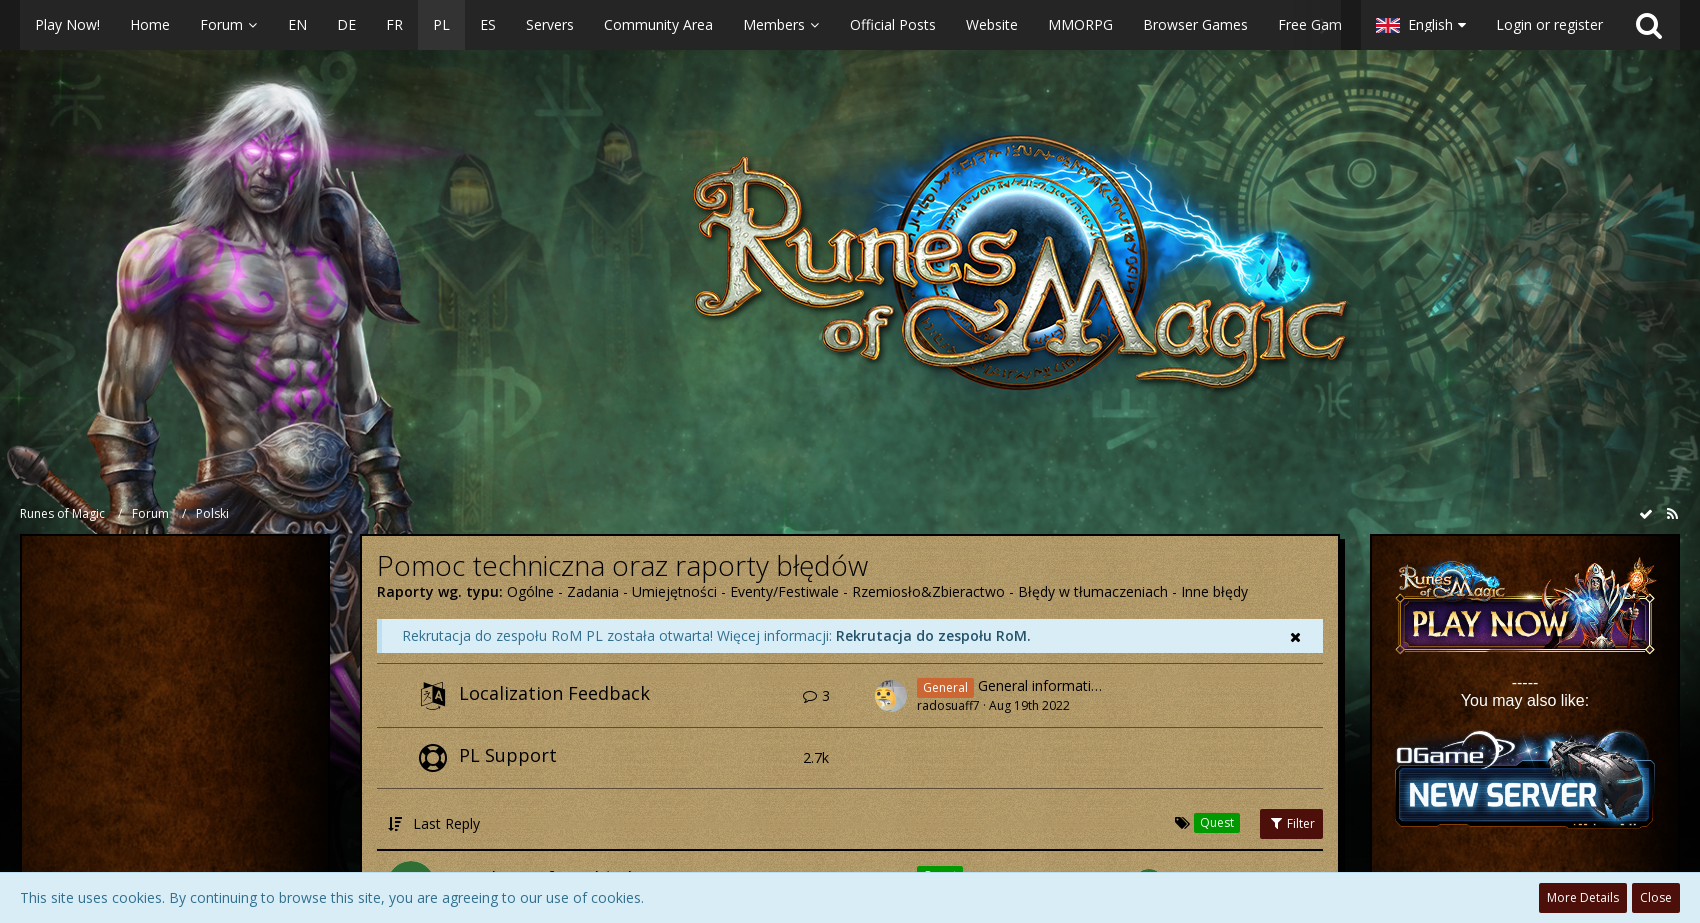  What do you see at coordinates (1043, 686) in the screenshot?
I see `General information` at bounding box center [1043, 686].